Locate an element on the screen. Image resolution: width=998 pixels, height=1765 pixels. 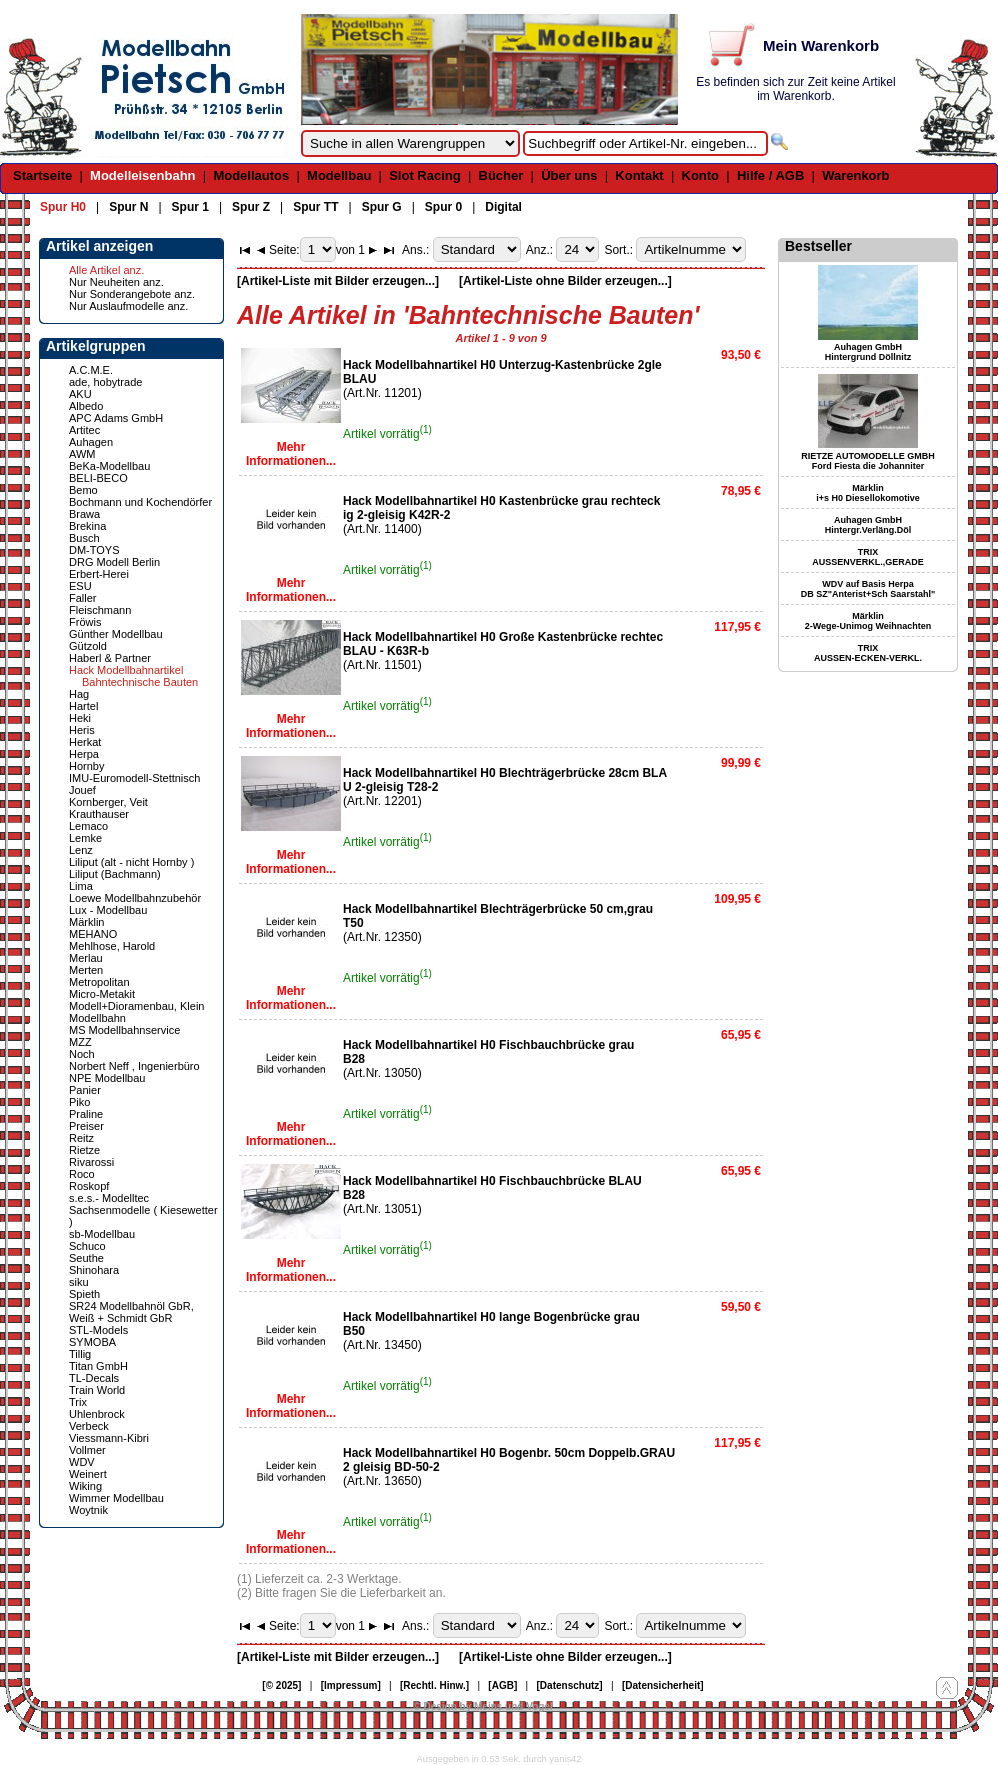
[Datenschutz] is located at coordinates (570, 1685).